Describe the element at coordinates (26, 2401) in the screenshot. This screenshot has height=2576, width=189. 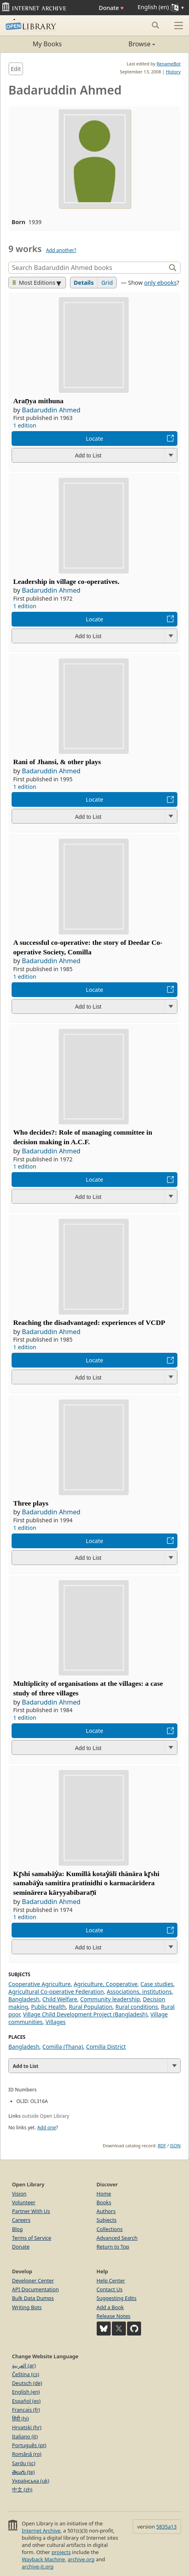
I see `Español (es)` at that location.